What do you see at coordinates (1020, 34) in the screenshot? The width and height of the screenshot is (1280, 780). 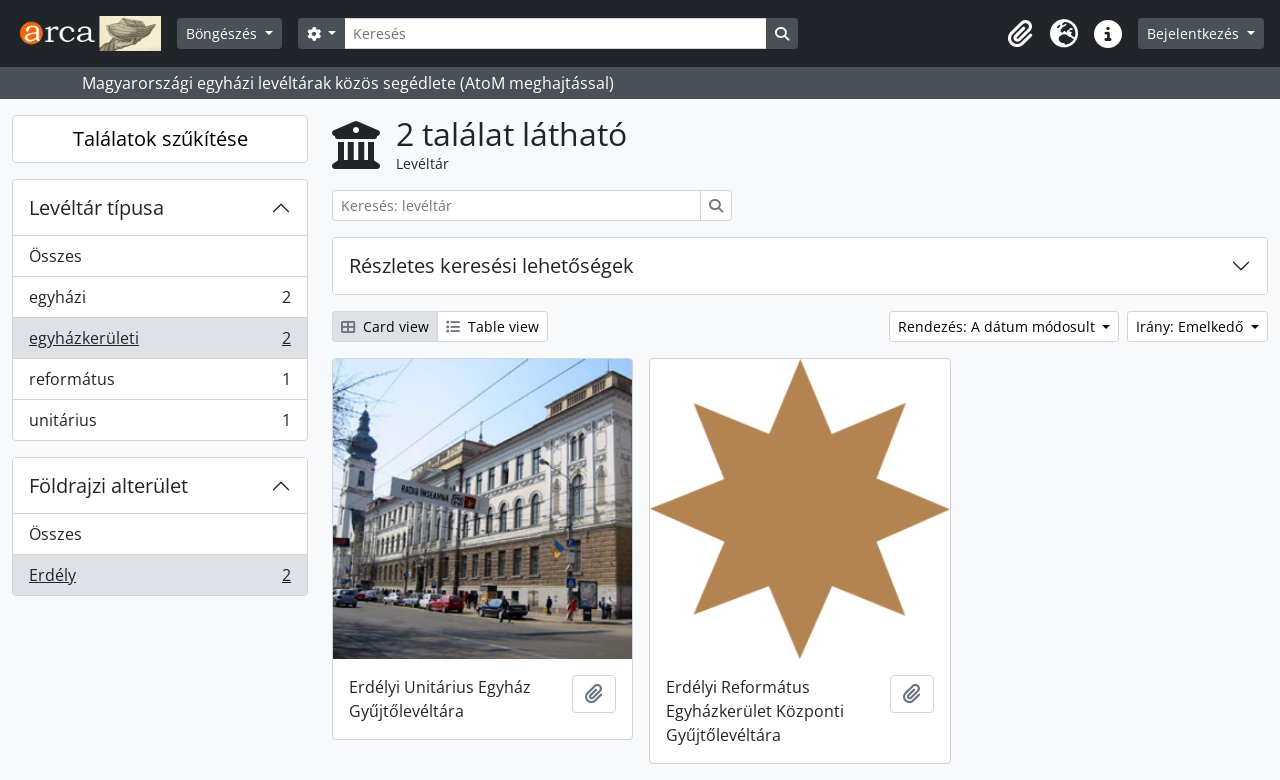 I see `[button]` at bounding box center [1020, 34].